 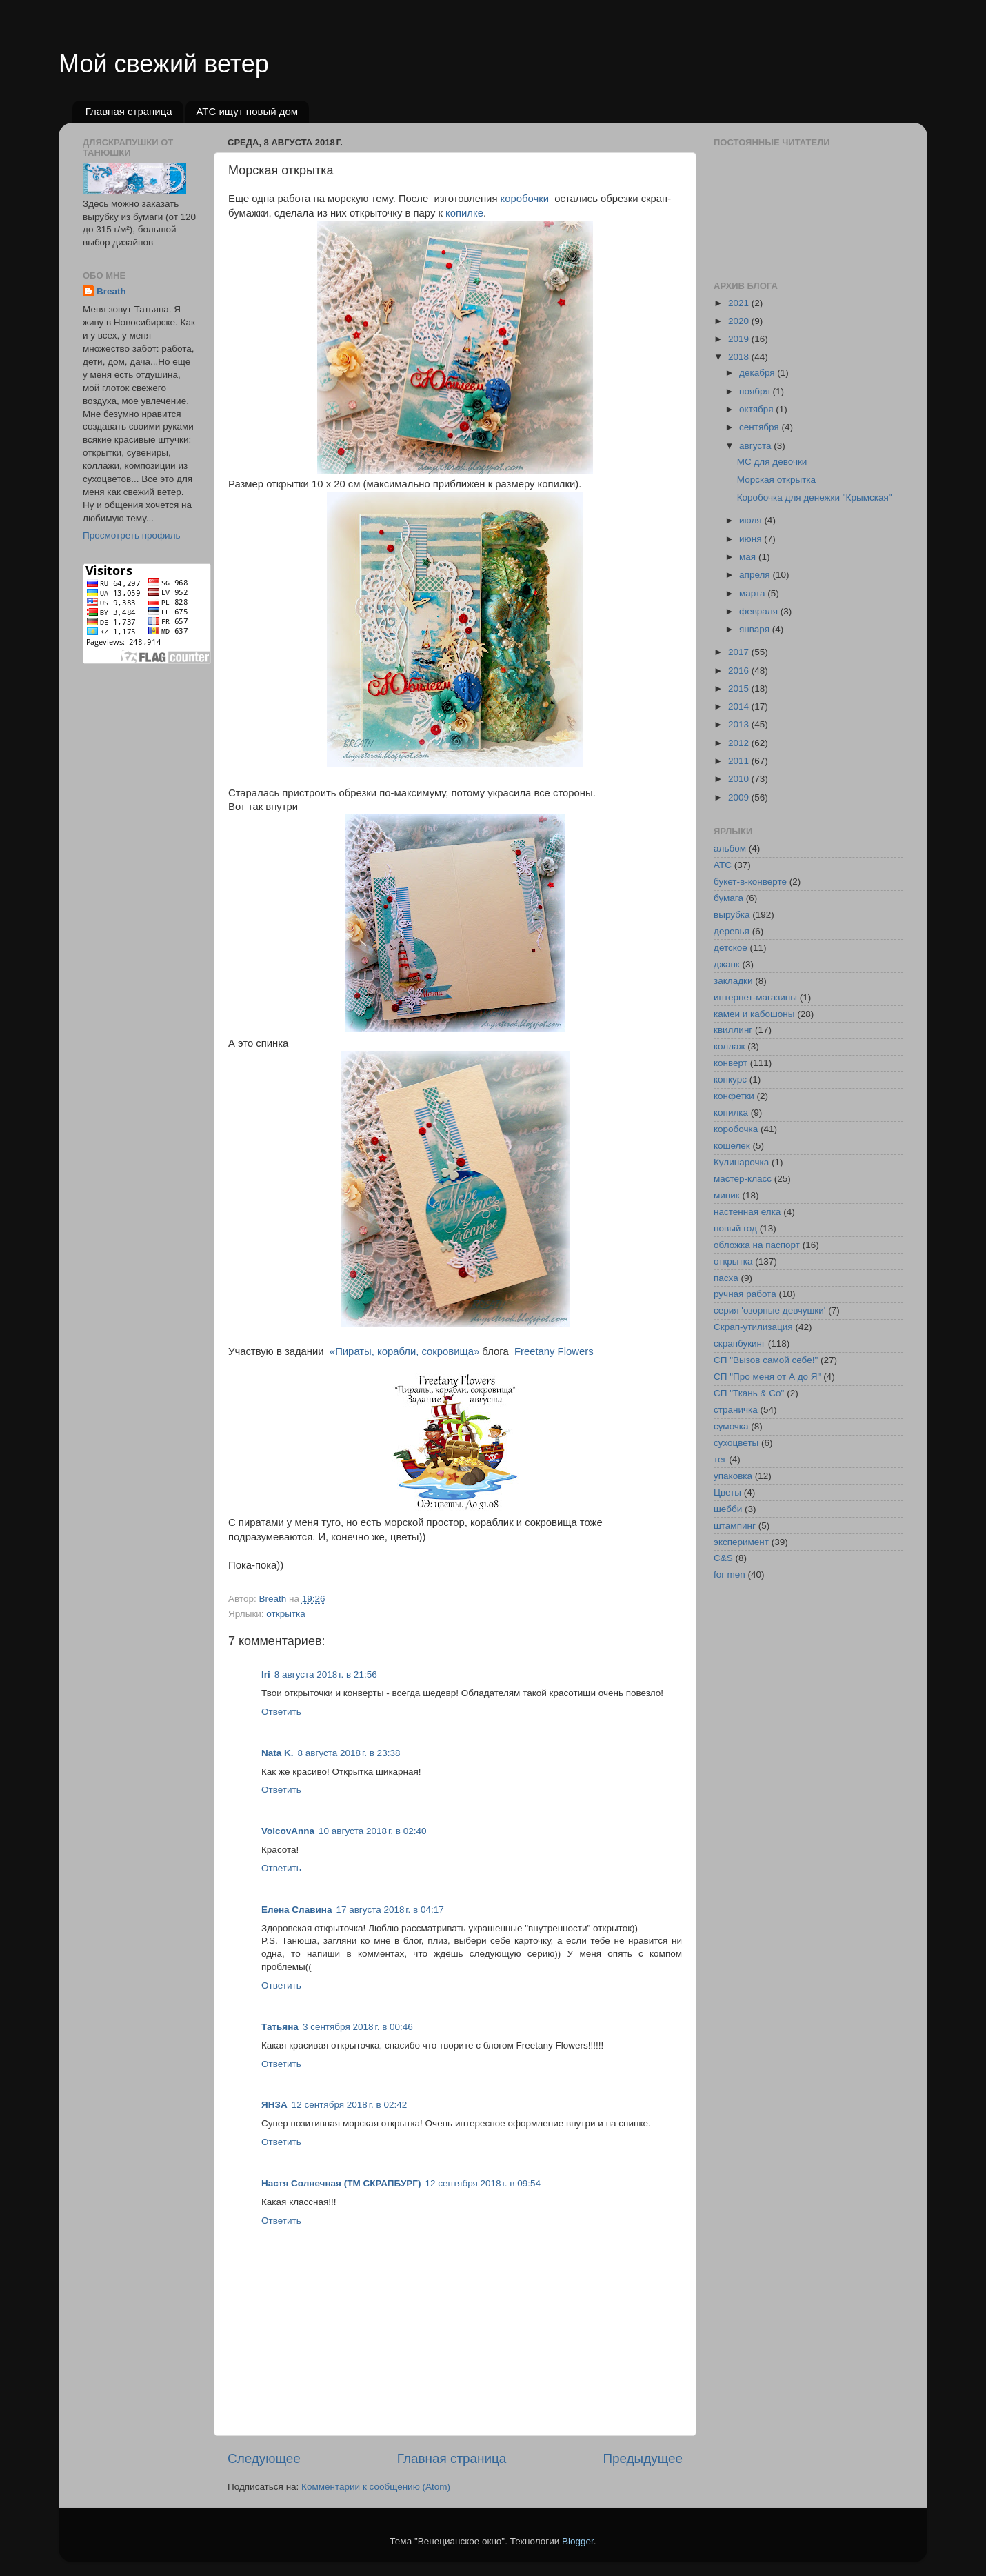 I want to click on C&S, so click(x=723, y=1558).